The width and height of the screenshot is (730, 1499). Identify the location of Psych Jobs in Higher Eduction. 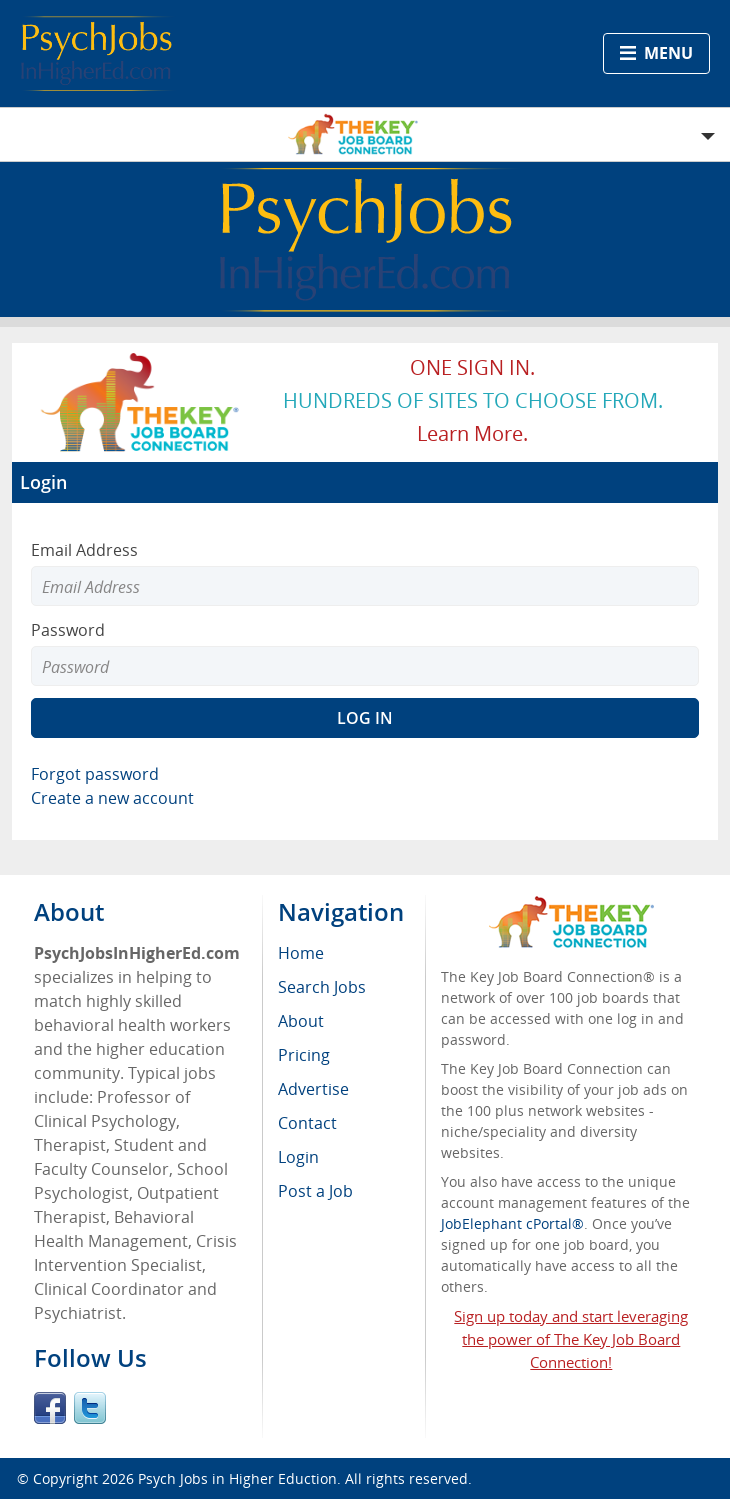
(237, 1478).